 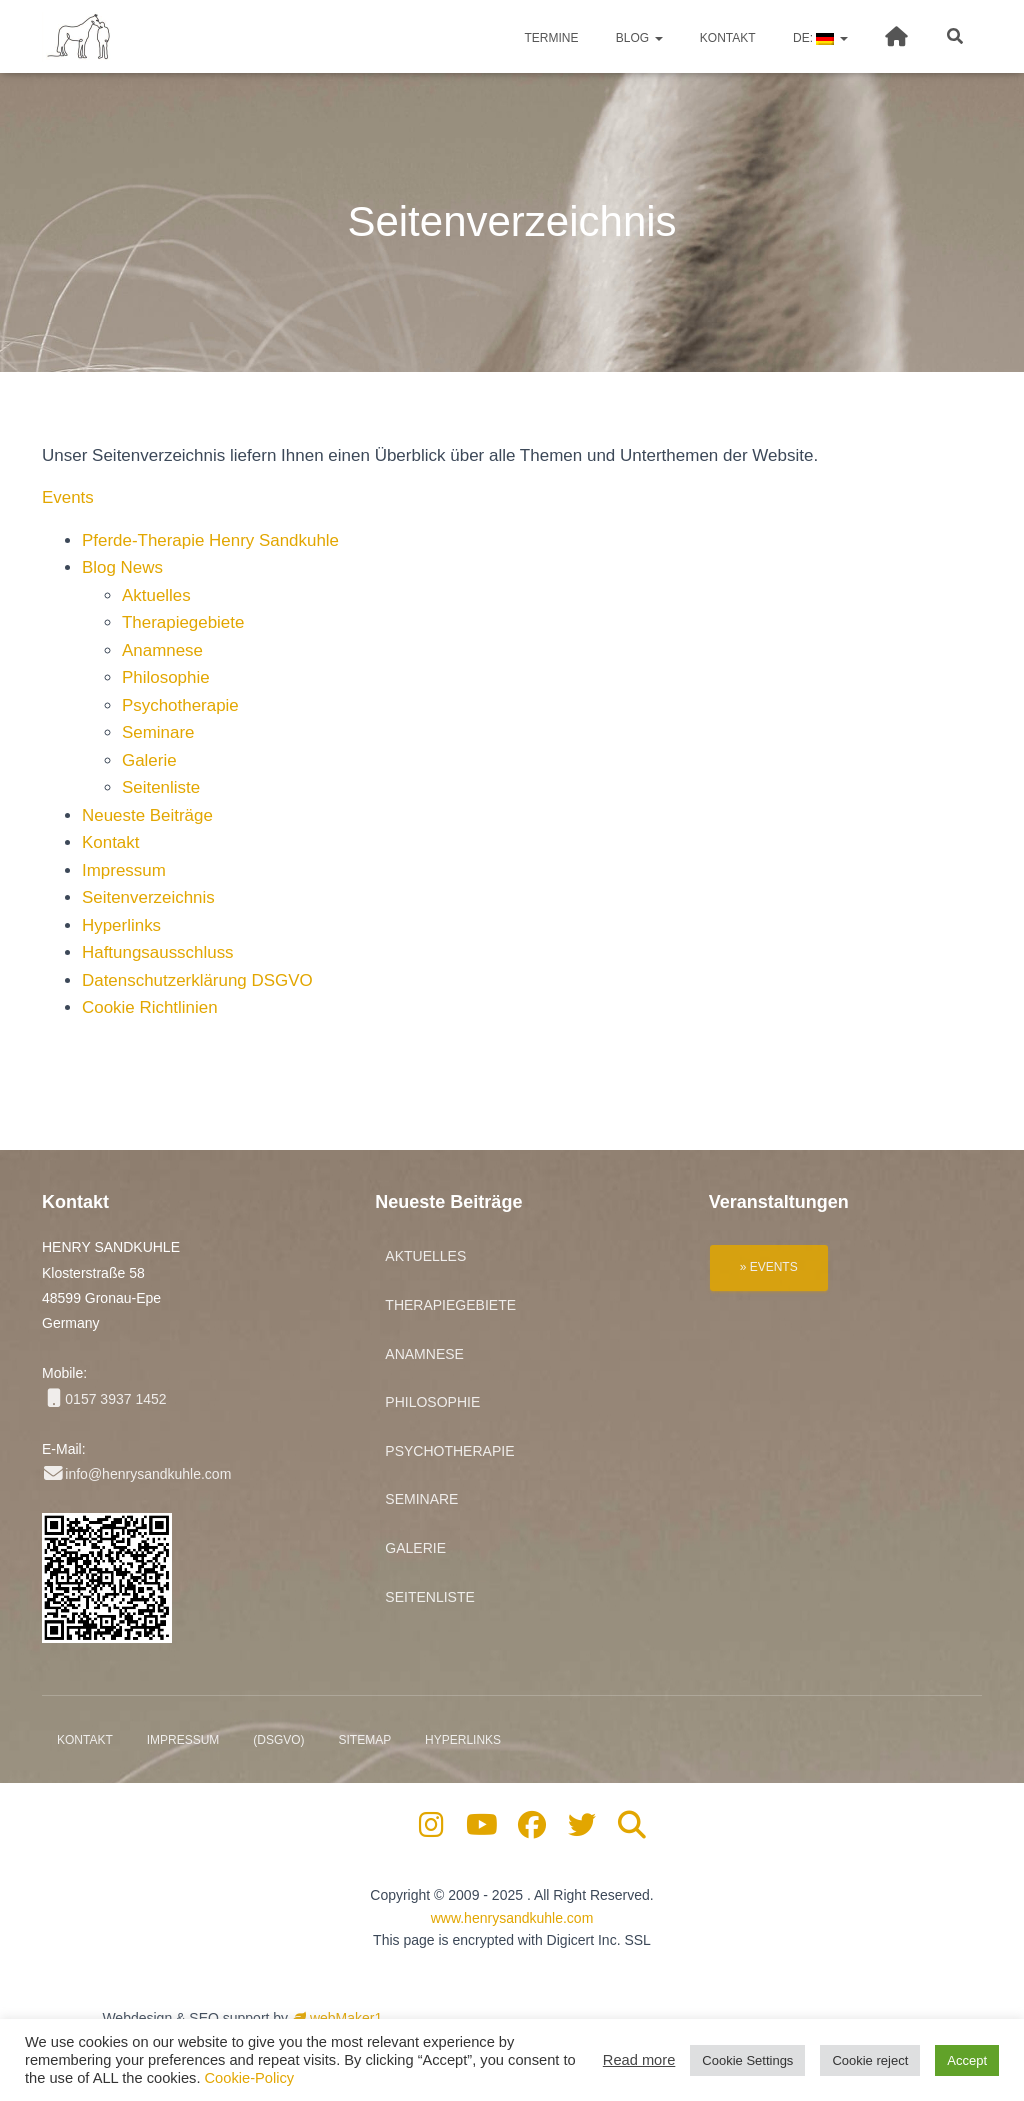 What do you see at coordinates (870, 2060) in the screenshot?
I see `Cookie reject [button]` at bounding box center [870, 2060].